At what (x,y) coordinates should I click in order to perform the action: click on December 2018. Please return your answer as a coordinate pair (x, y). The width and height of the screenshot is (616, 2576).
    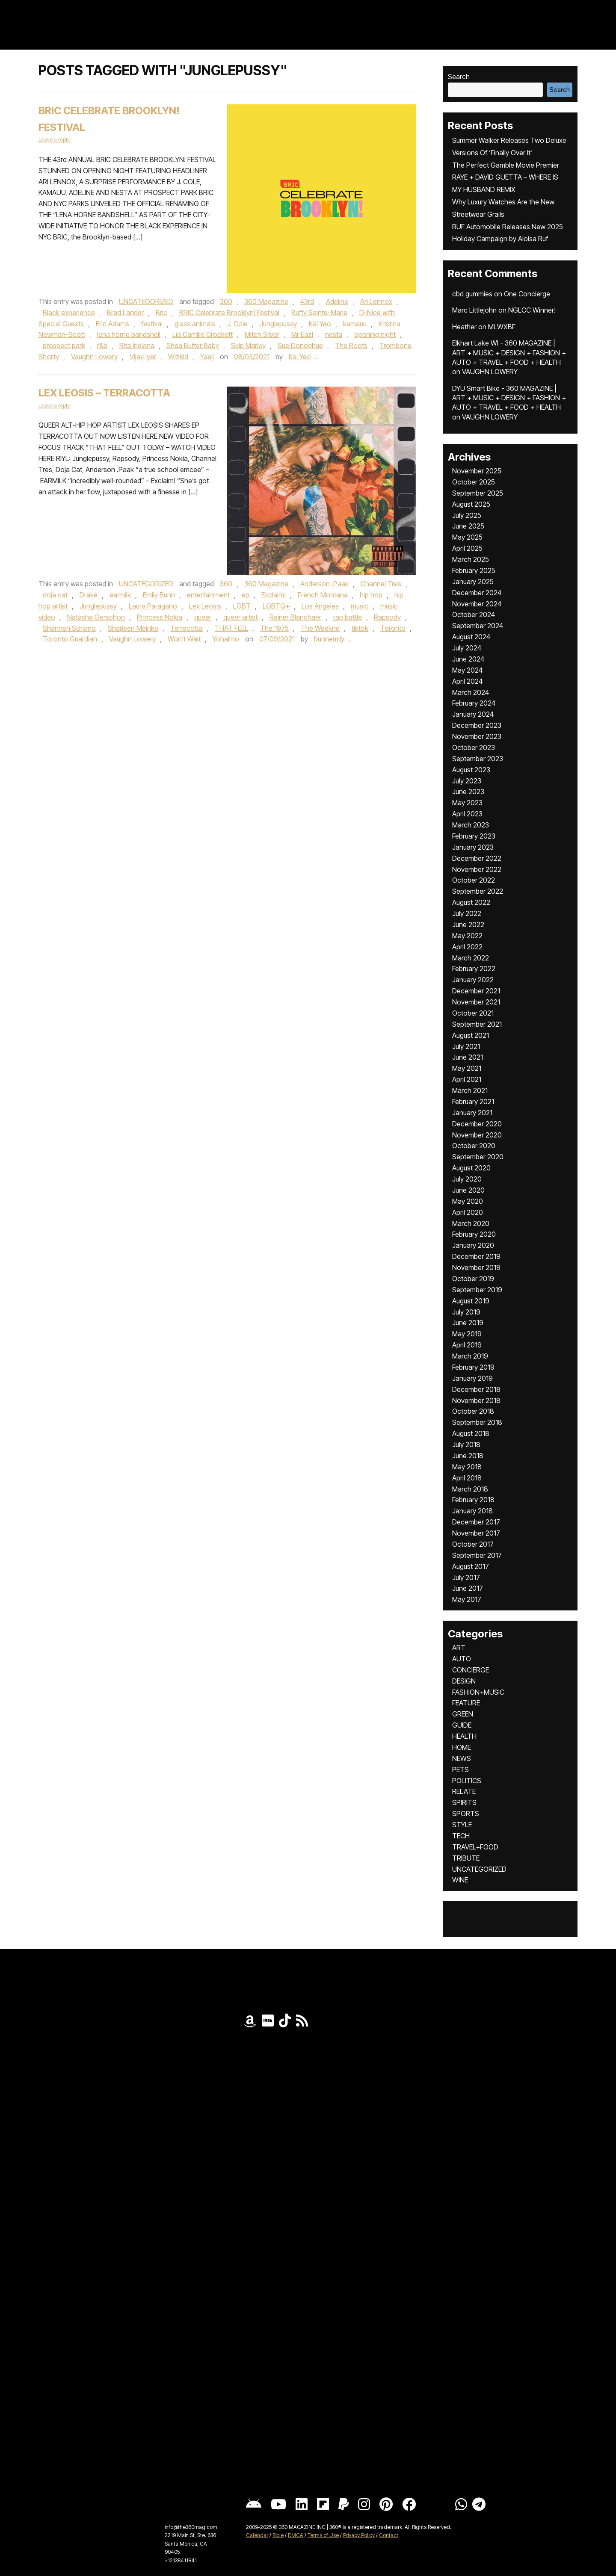
    Looking at the image, I should click on (476, 1389).